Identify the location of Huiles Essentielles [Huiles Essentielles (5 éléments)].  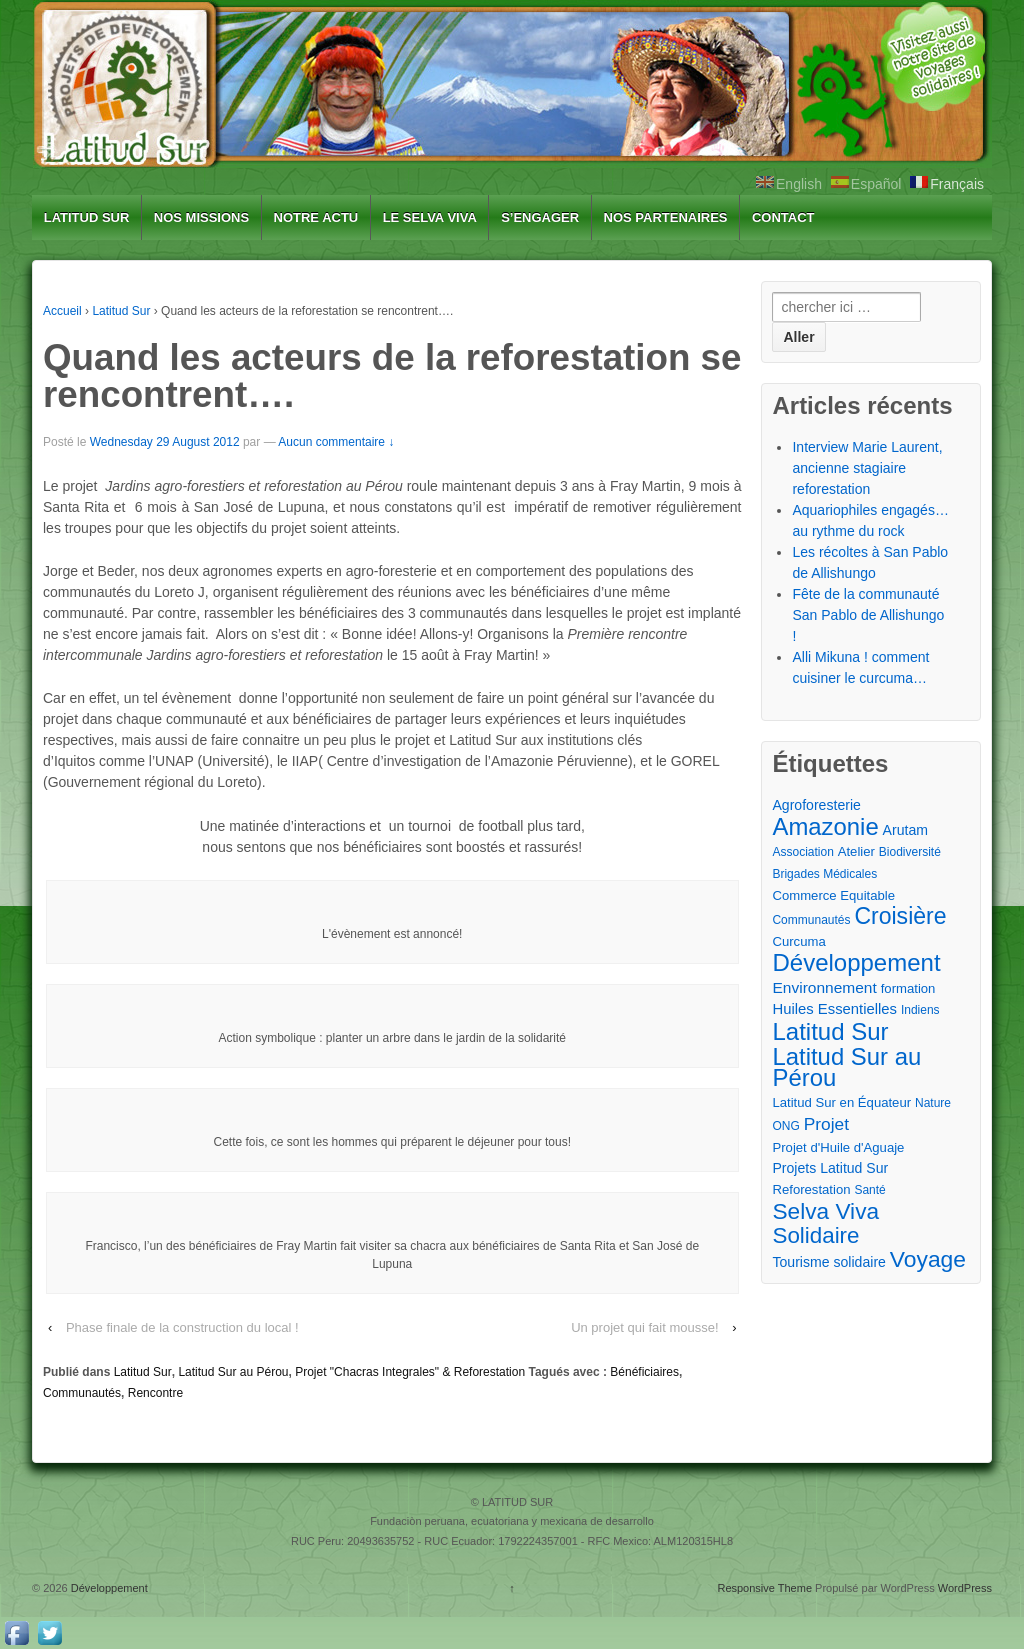
(834, 1009).